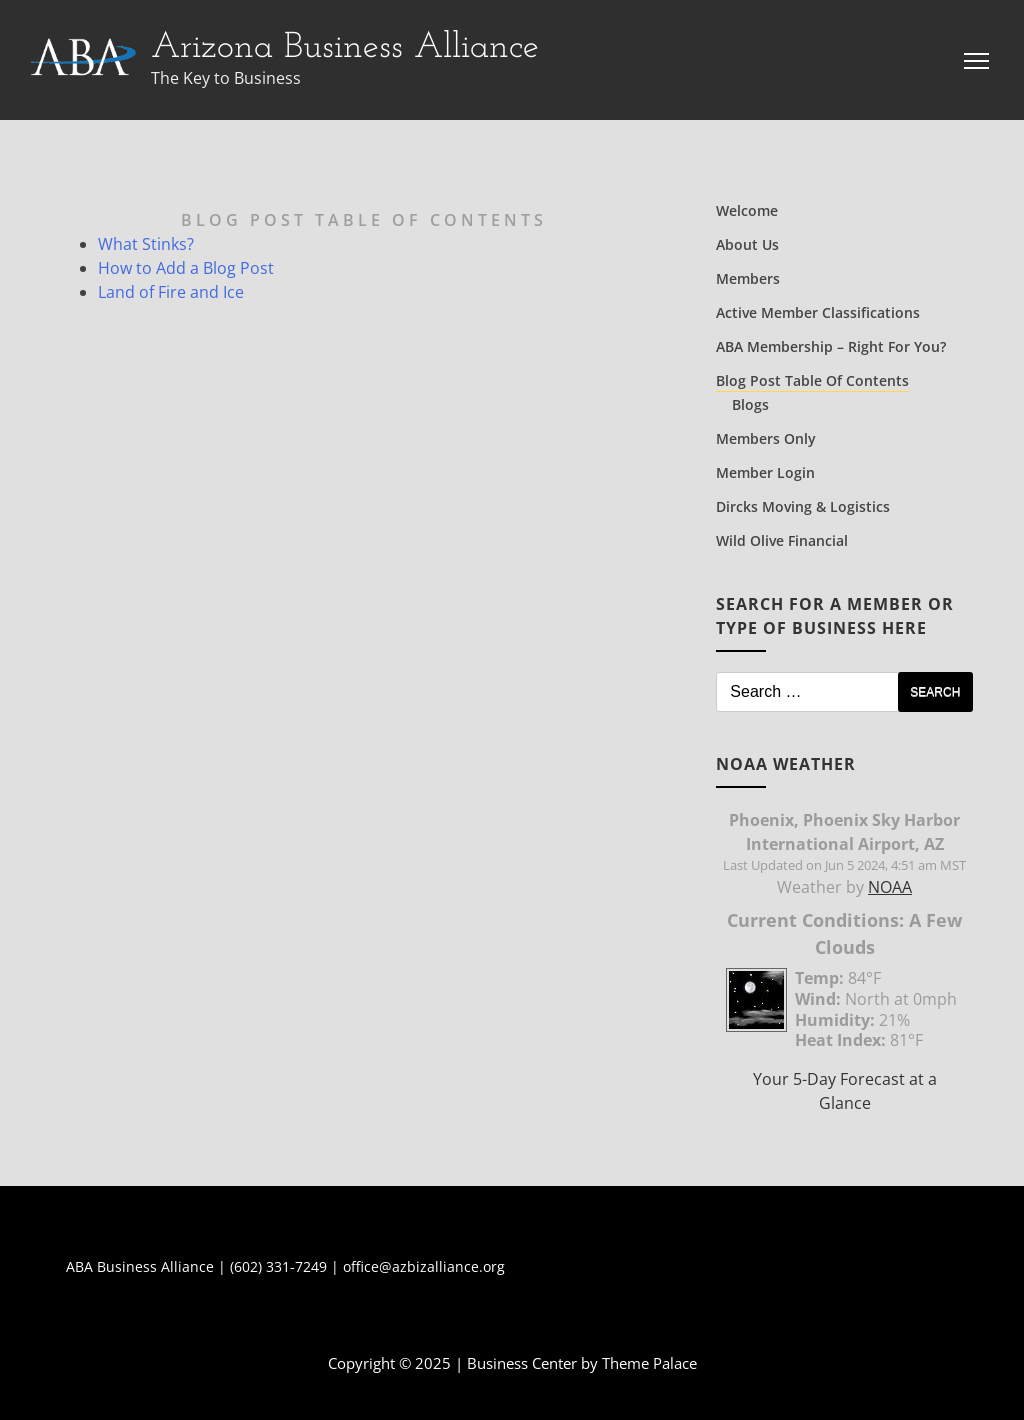 The height and width of the screenshot is (1420, 1024). What do you see at coordinates (146, 244) in the screenshot?
I see `What Stinks?` at bounding box center [146, 244].